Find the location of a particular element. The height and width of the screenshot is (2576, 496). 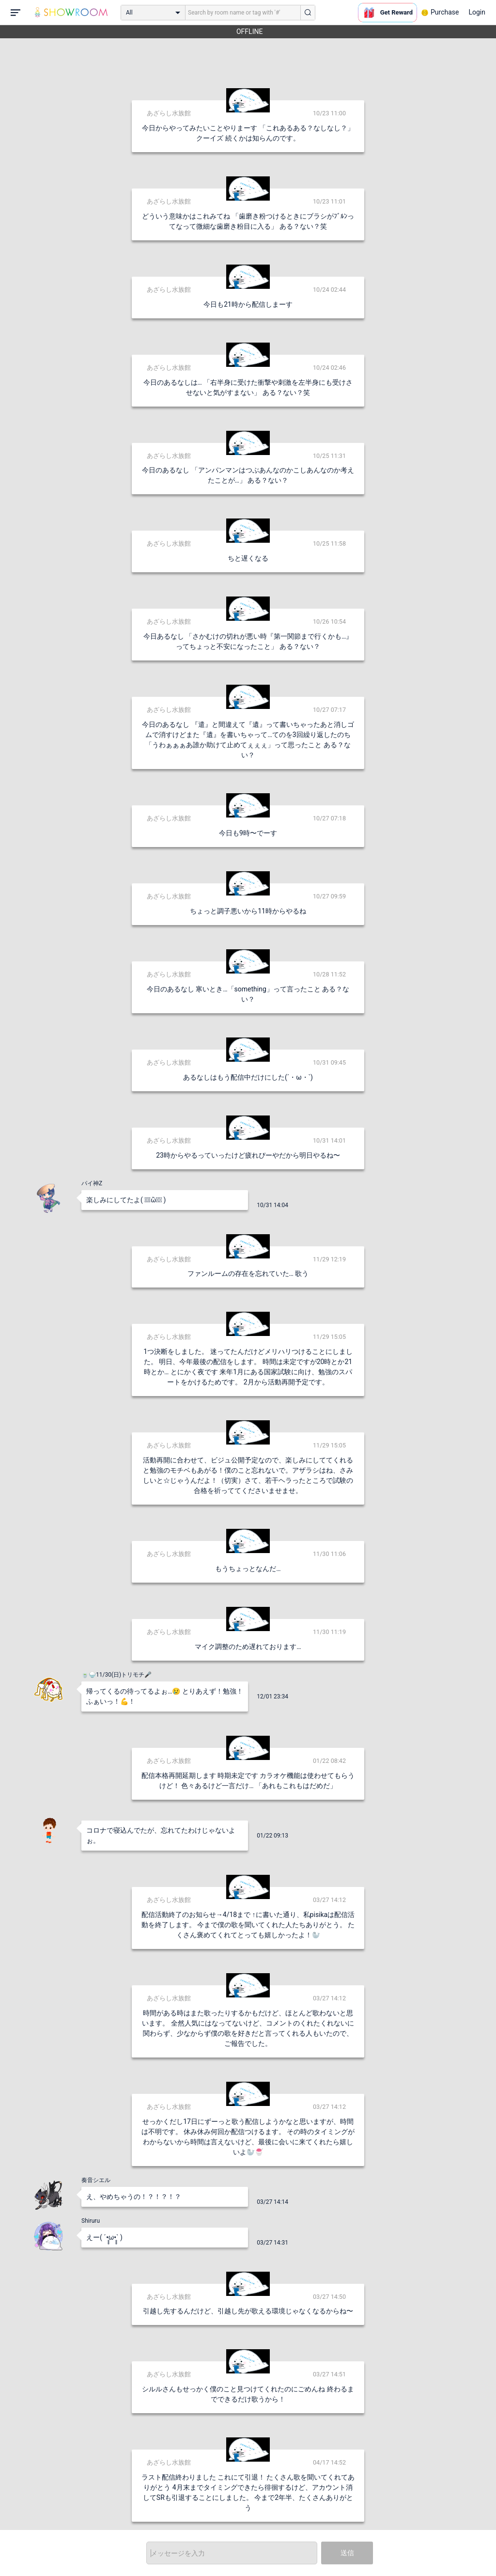

Login is located at coordinates (476, 12).